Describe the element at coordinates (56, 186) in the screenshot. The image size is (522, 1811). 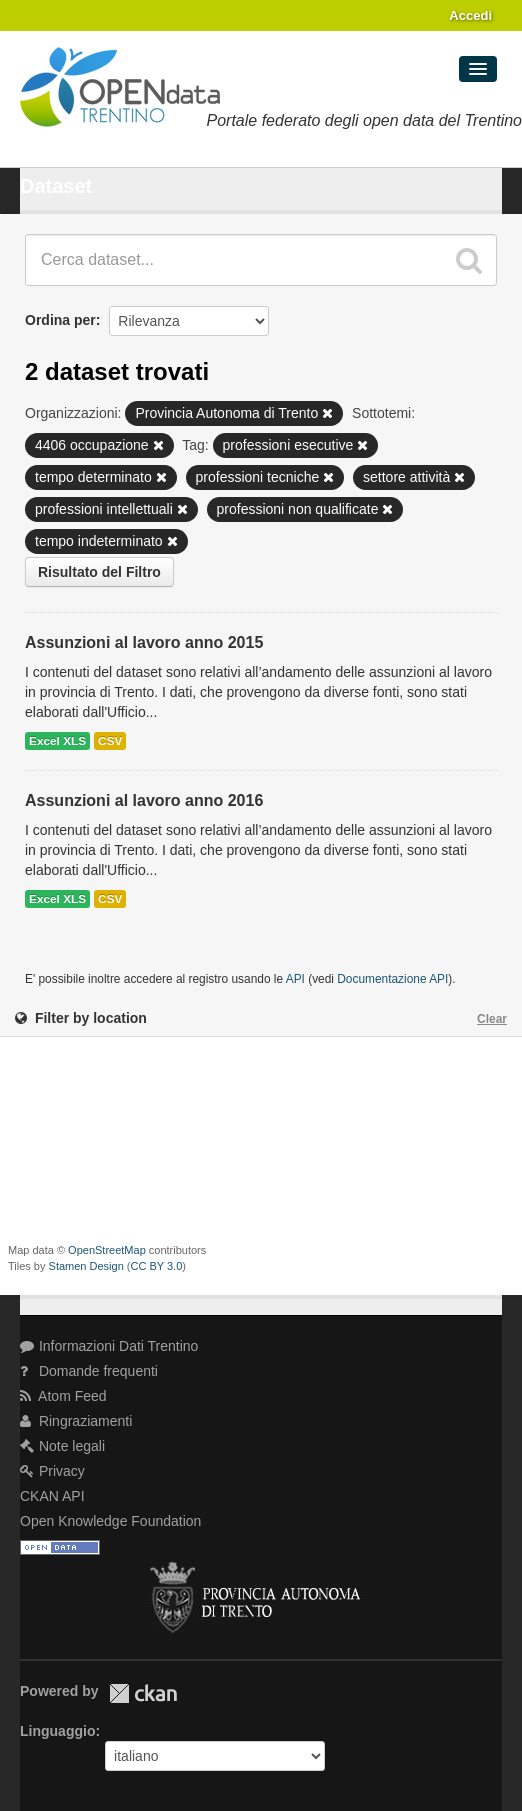
I see `Dataset` at that location.